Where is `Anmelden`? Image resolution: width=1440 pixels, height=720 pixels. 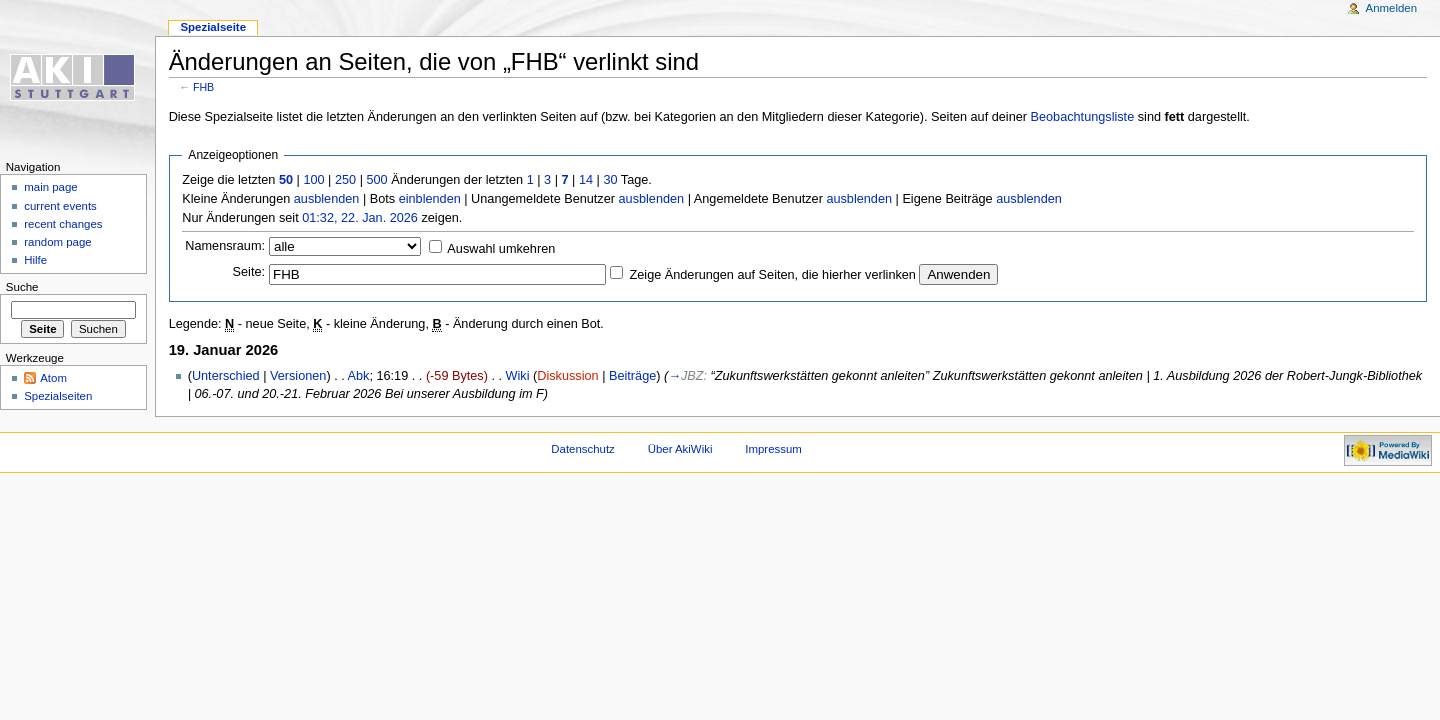 Anmelden is located at coordinates (1392, 8).